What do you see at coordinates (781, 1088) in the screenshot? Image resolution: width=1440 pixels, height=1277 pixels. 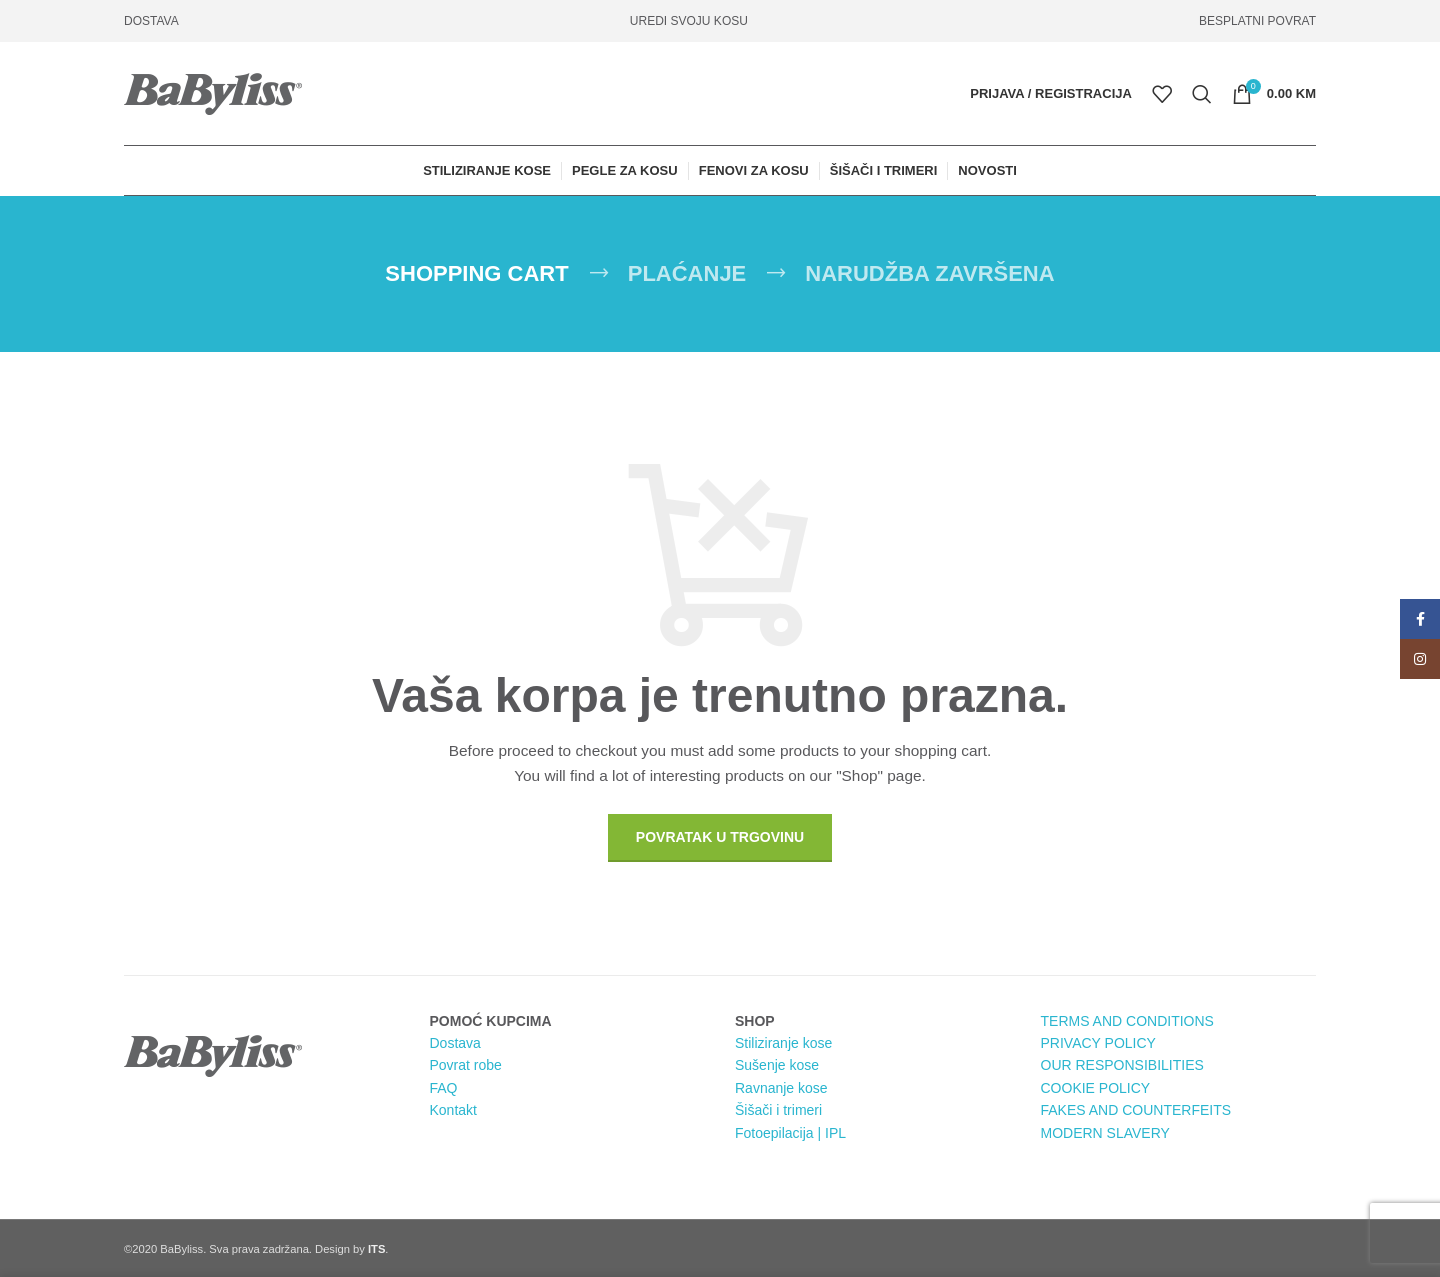 I see `Ravnanje kose` at bounding box center [781, 1088].